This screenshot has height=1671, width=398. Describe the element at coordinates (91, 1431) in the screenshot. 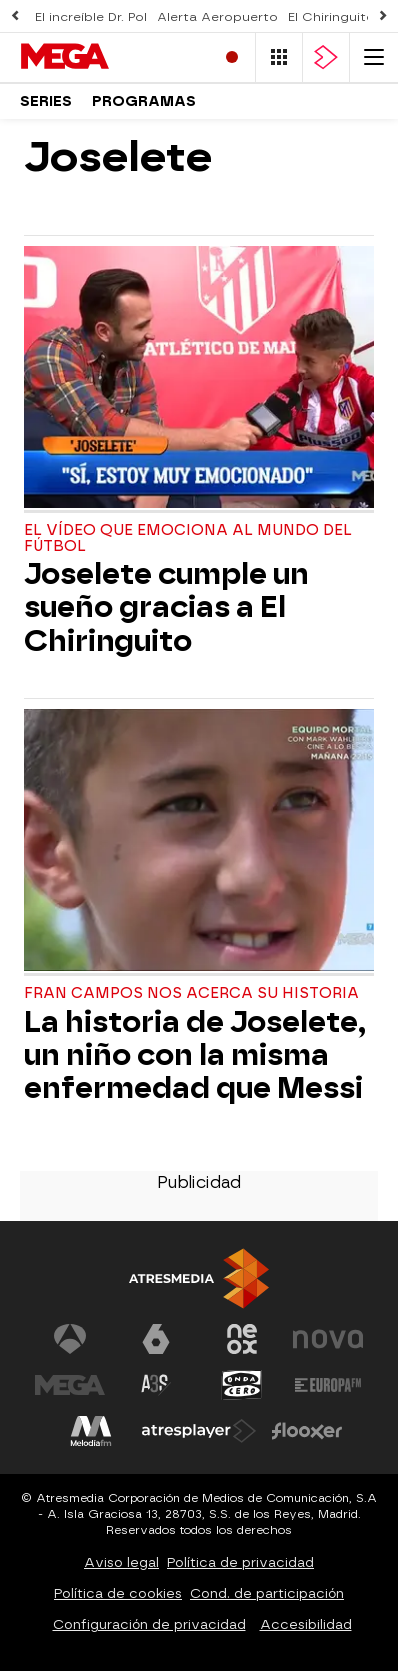

I see `[Visitar el sitio web de Melodía FM]` at that location.